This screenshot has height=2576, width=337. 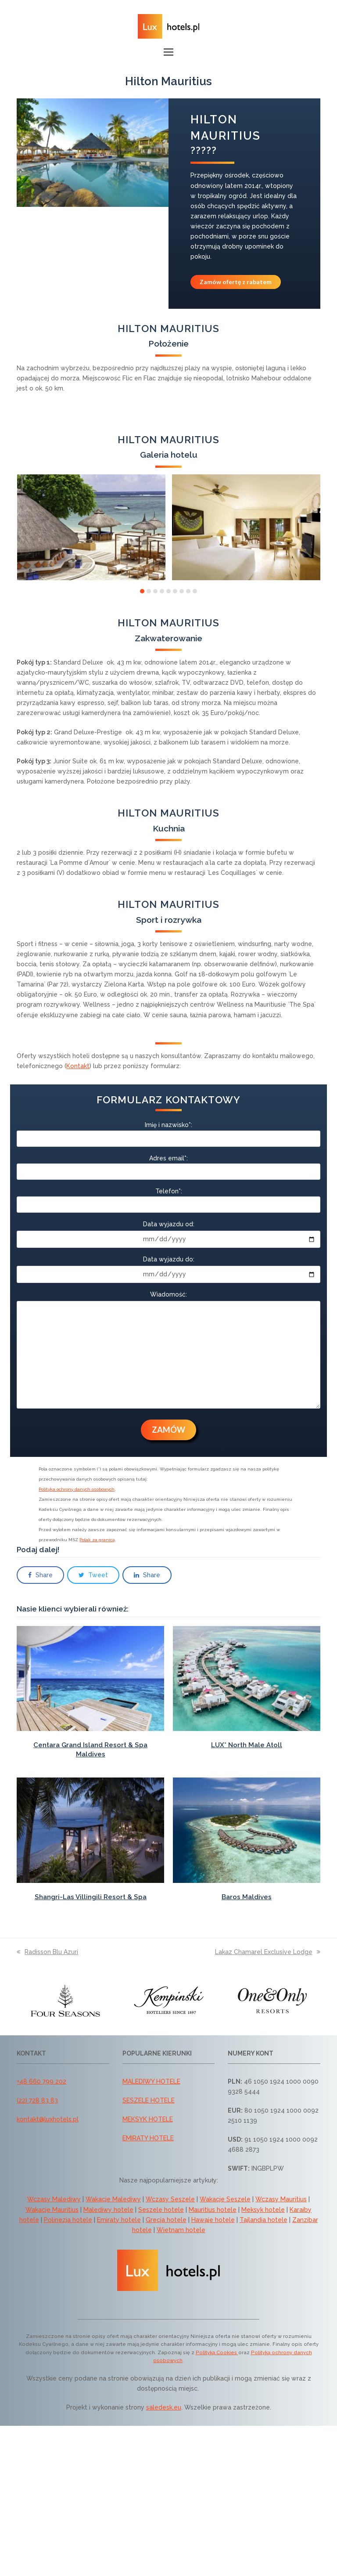 What do you see at coordinates (166, 2219) in the screenshot?
I see `Grecja hotele` at bounding box center [166, 2219].